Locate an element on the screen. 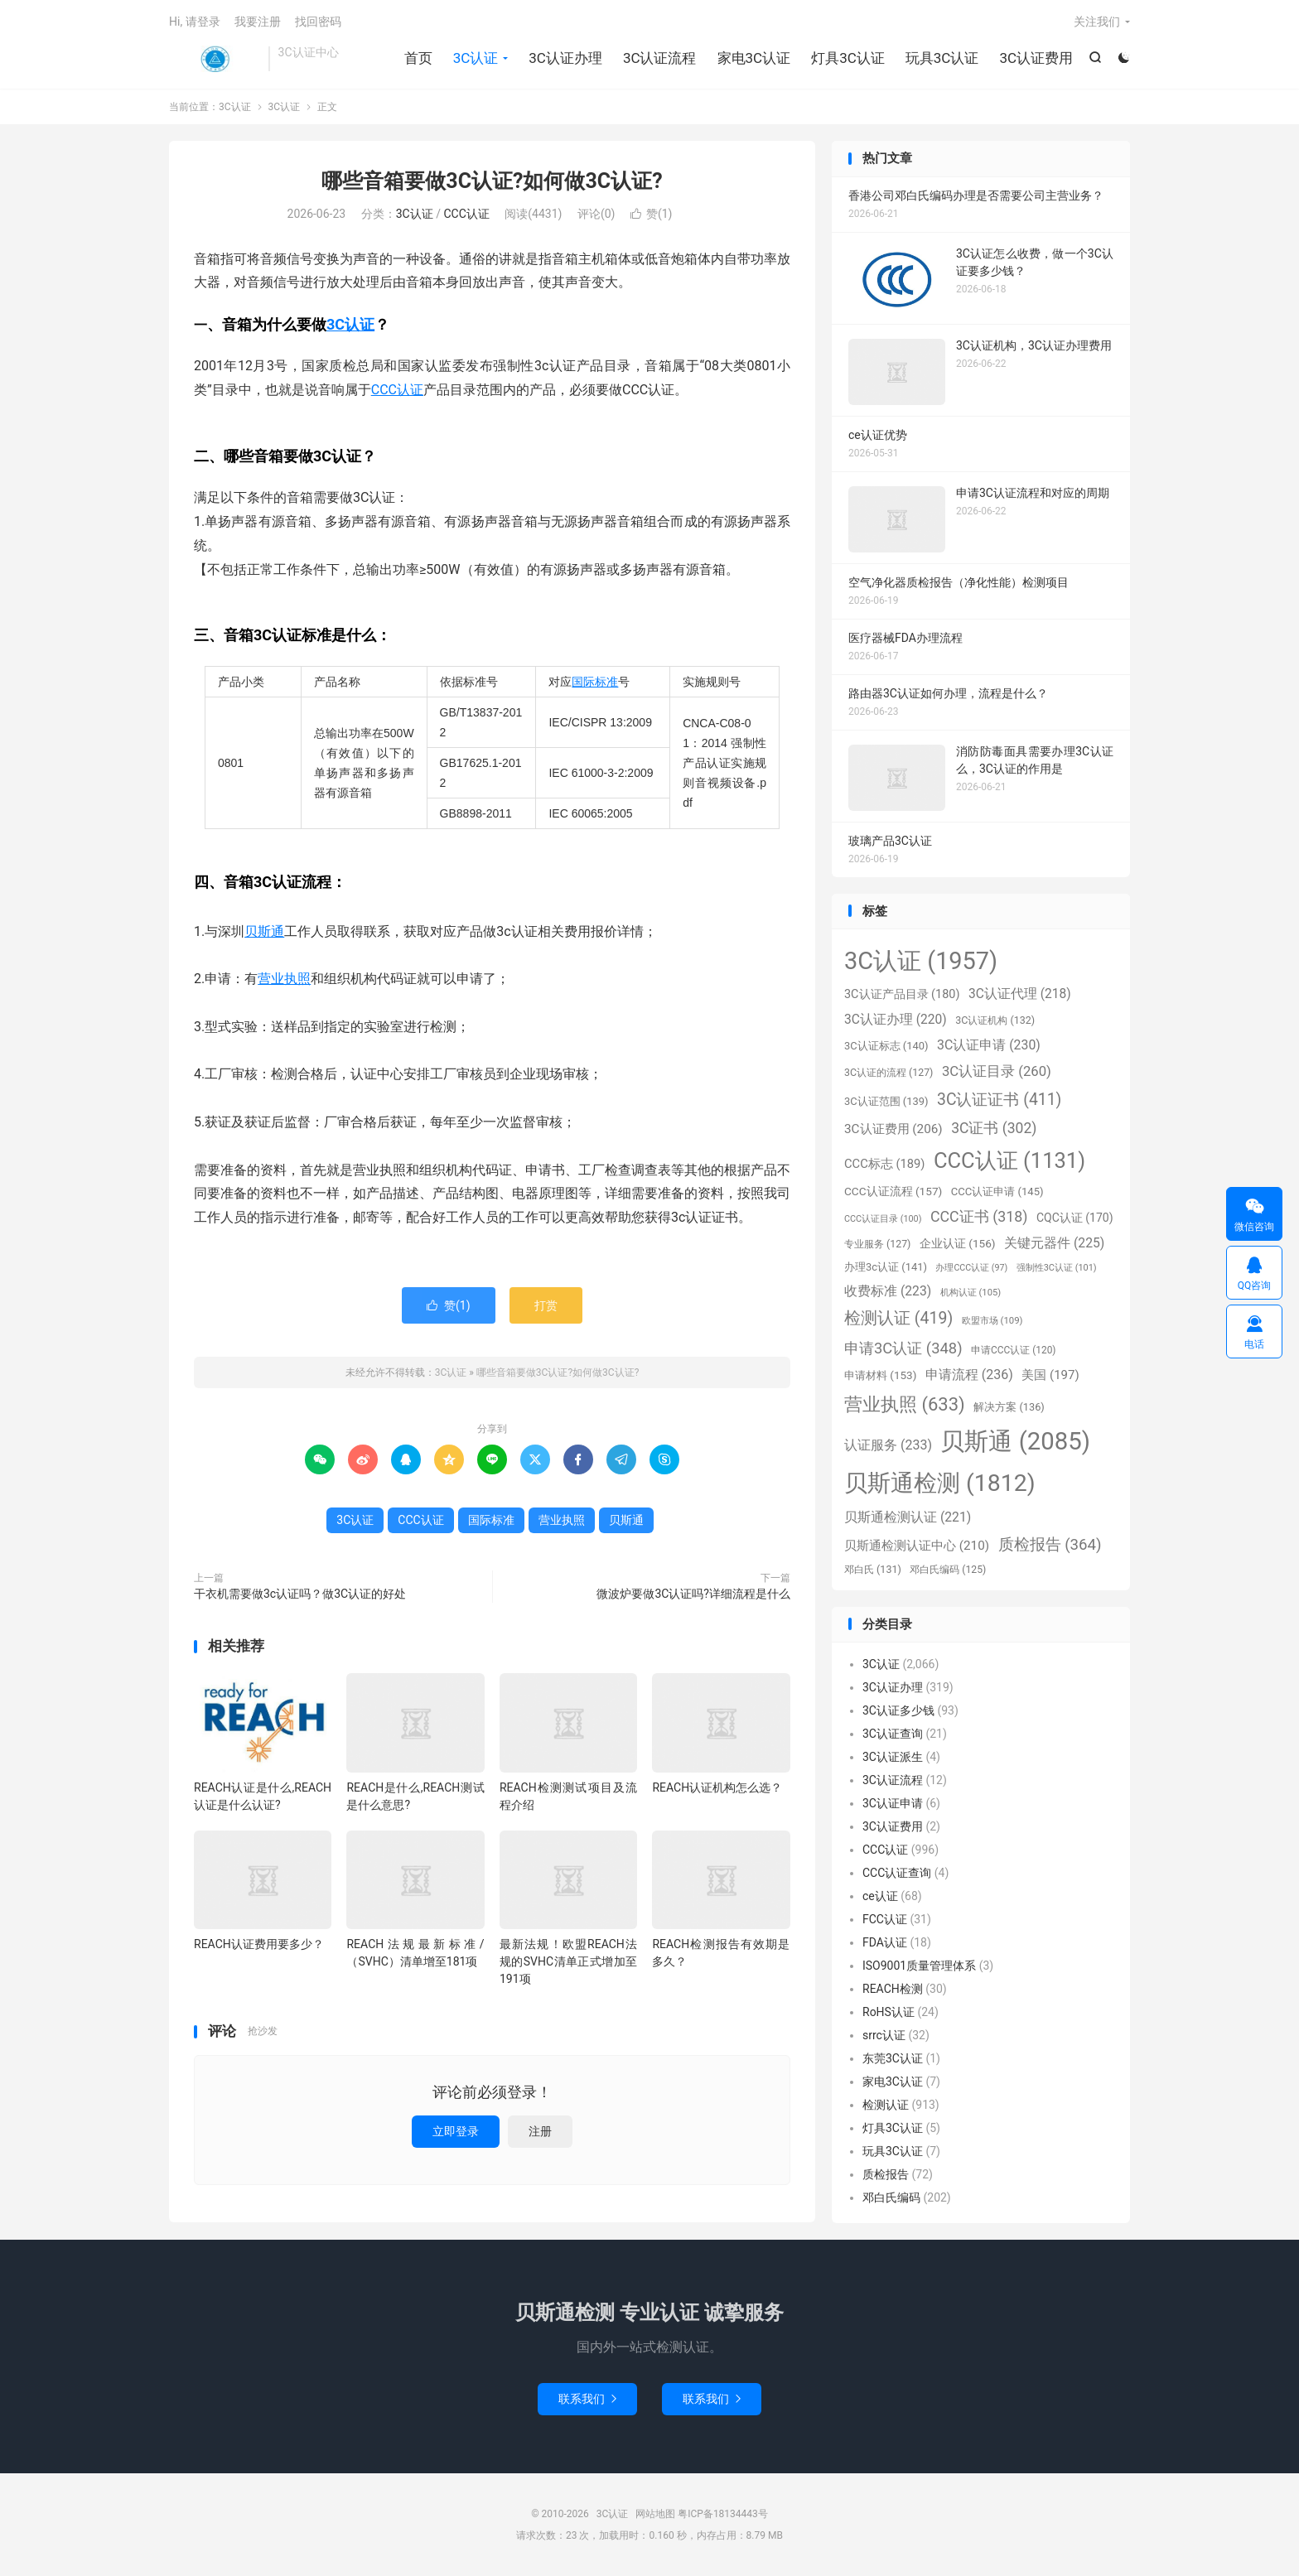 This screenshot has width=1299, height=2576. CCC认证查询 is located at coordinates (896, 1872).